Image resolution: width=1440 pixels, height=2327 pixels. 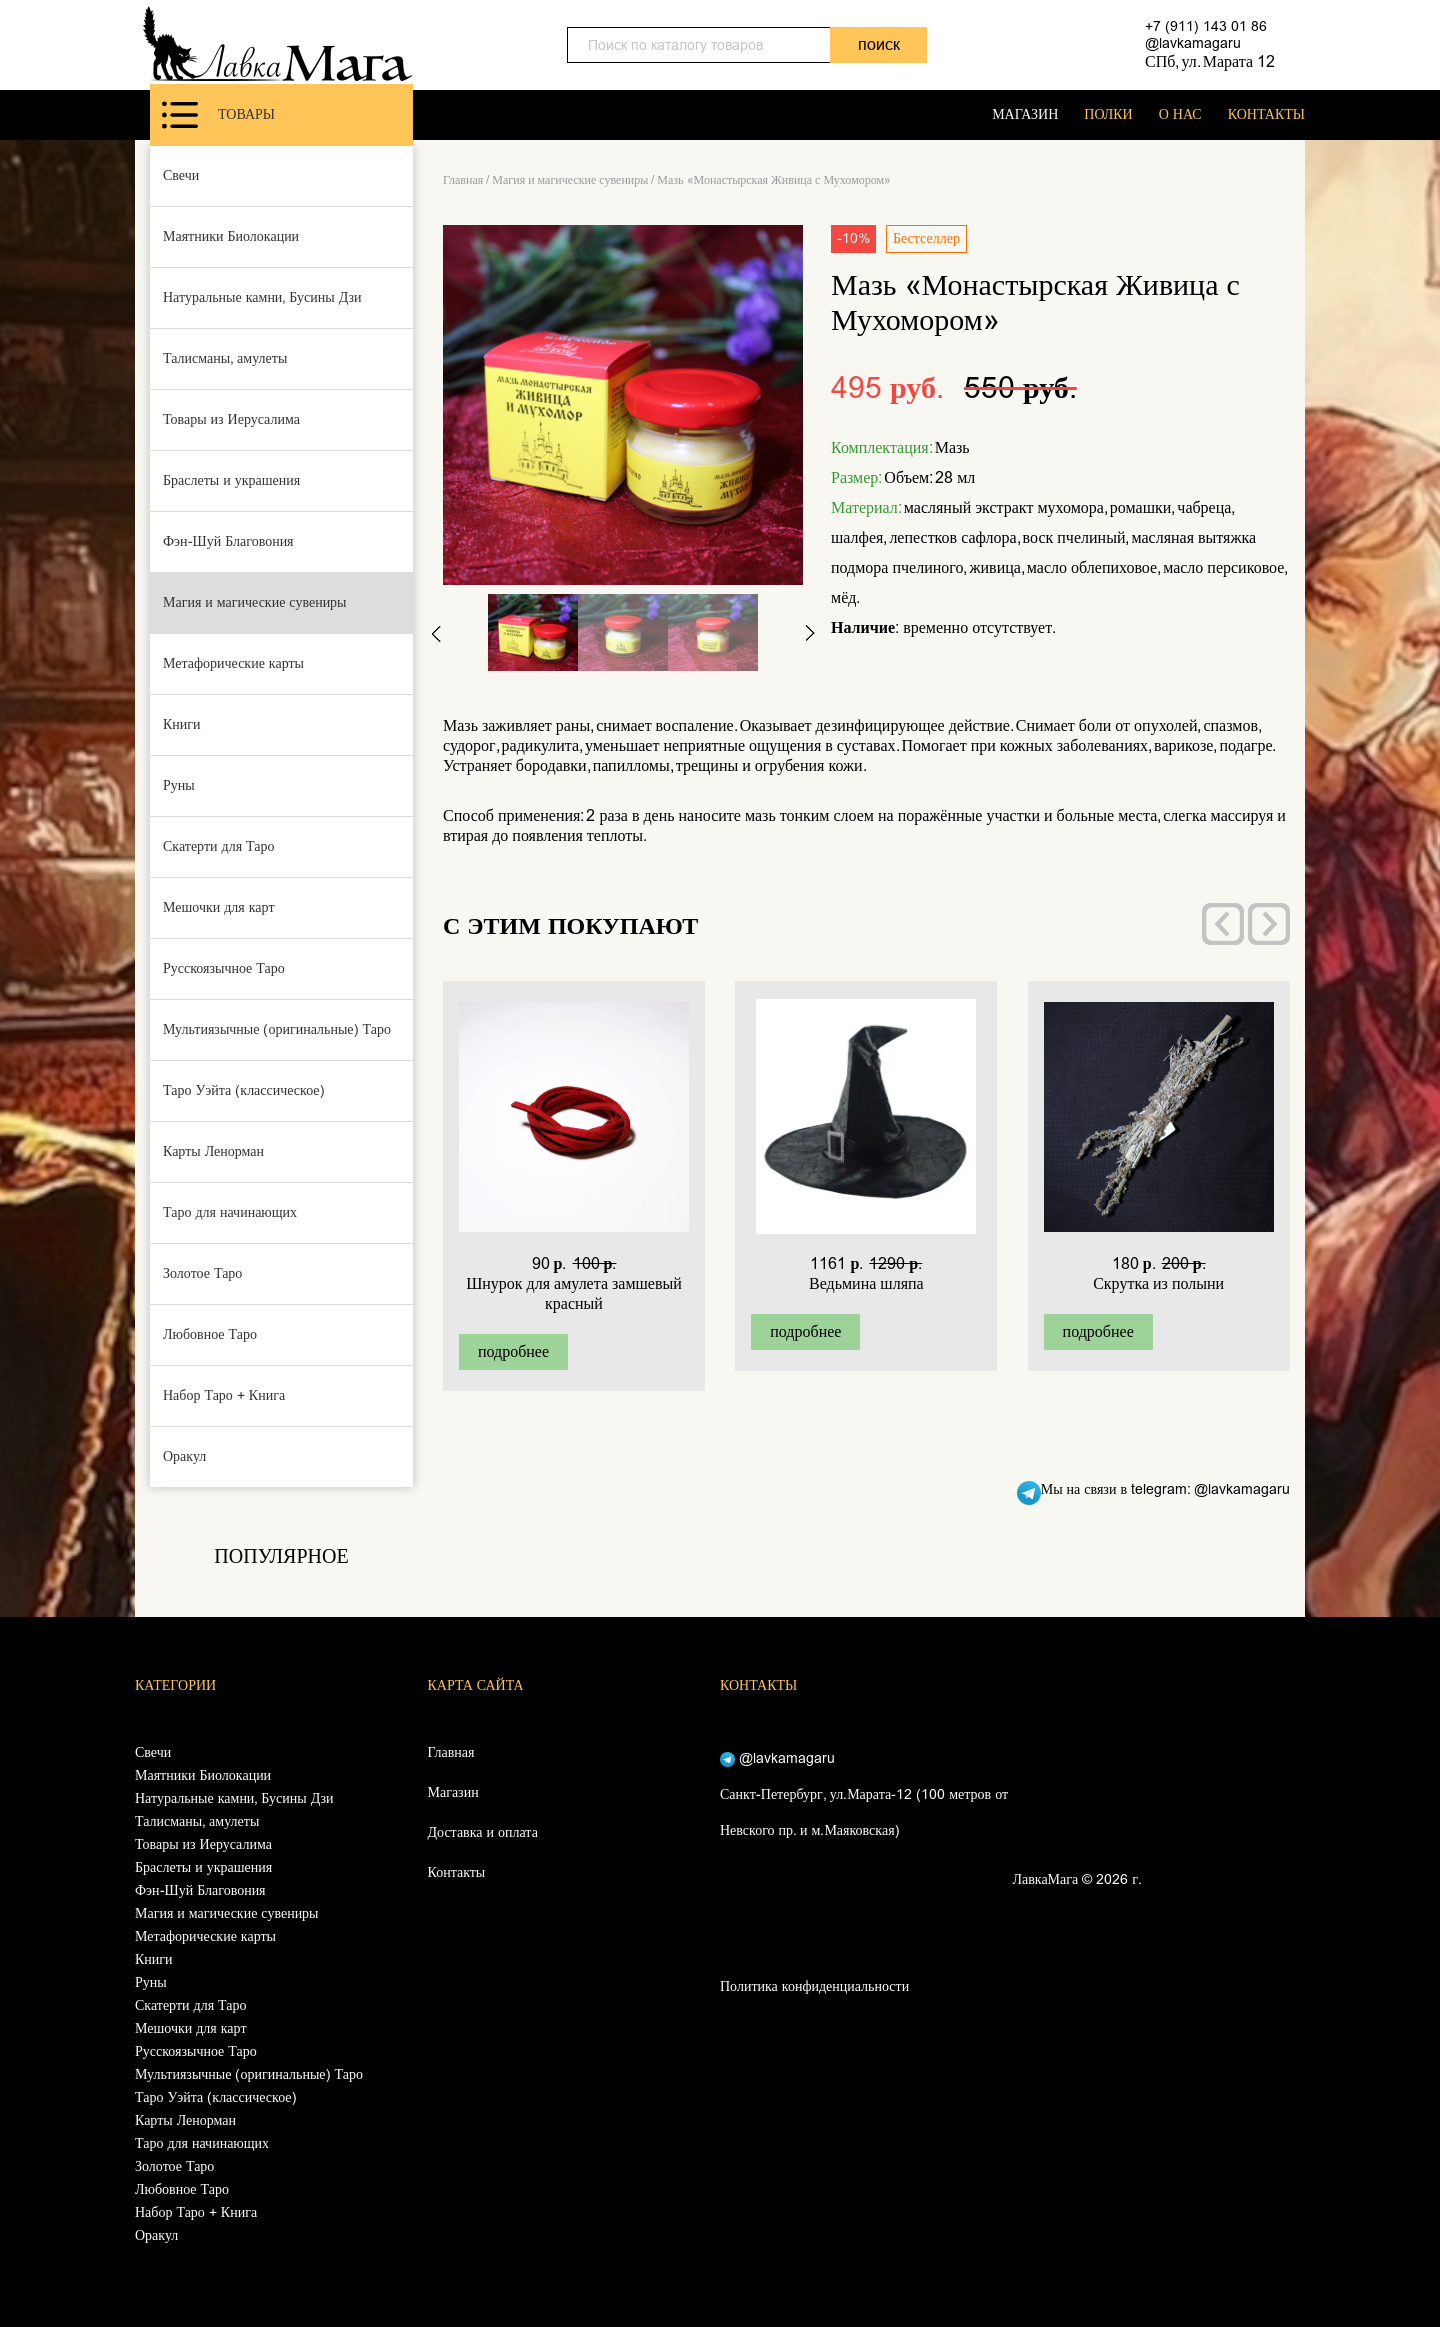 What do you see at coordinates (277, 1029) in the screenshot?
I see `Мультиязычные (оригинальные) Таро` at bounding box center [277, 1029].